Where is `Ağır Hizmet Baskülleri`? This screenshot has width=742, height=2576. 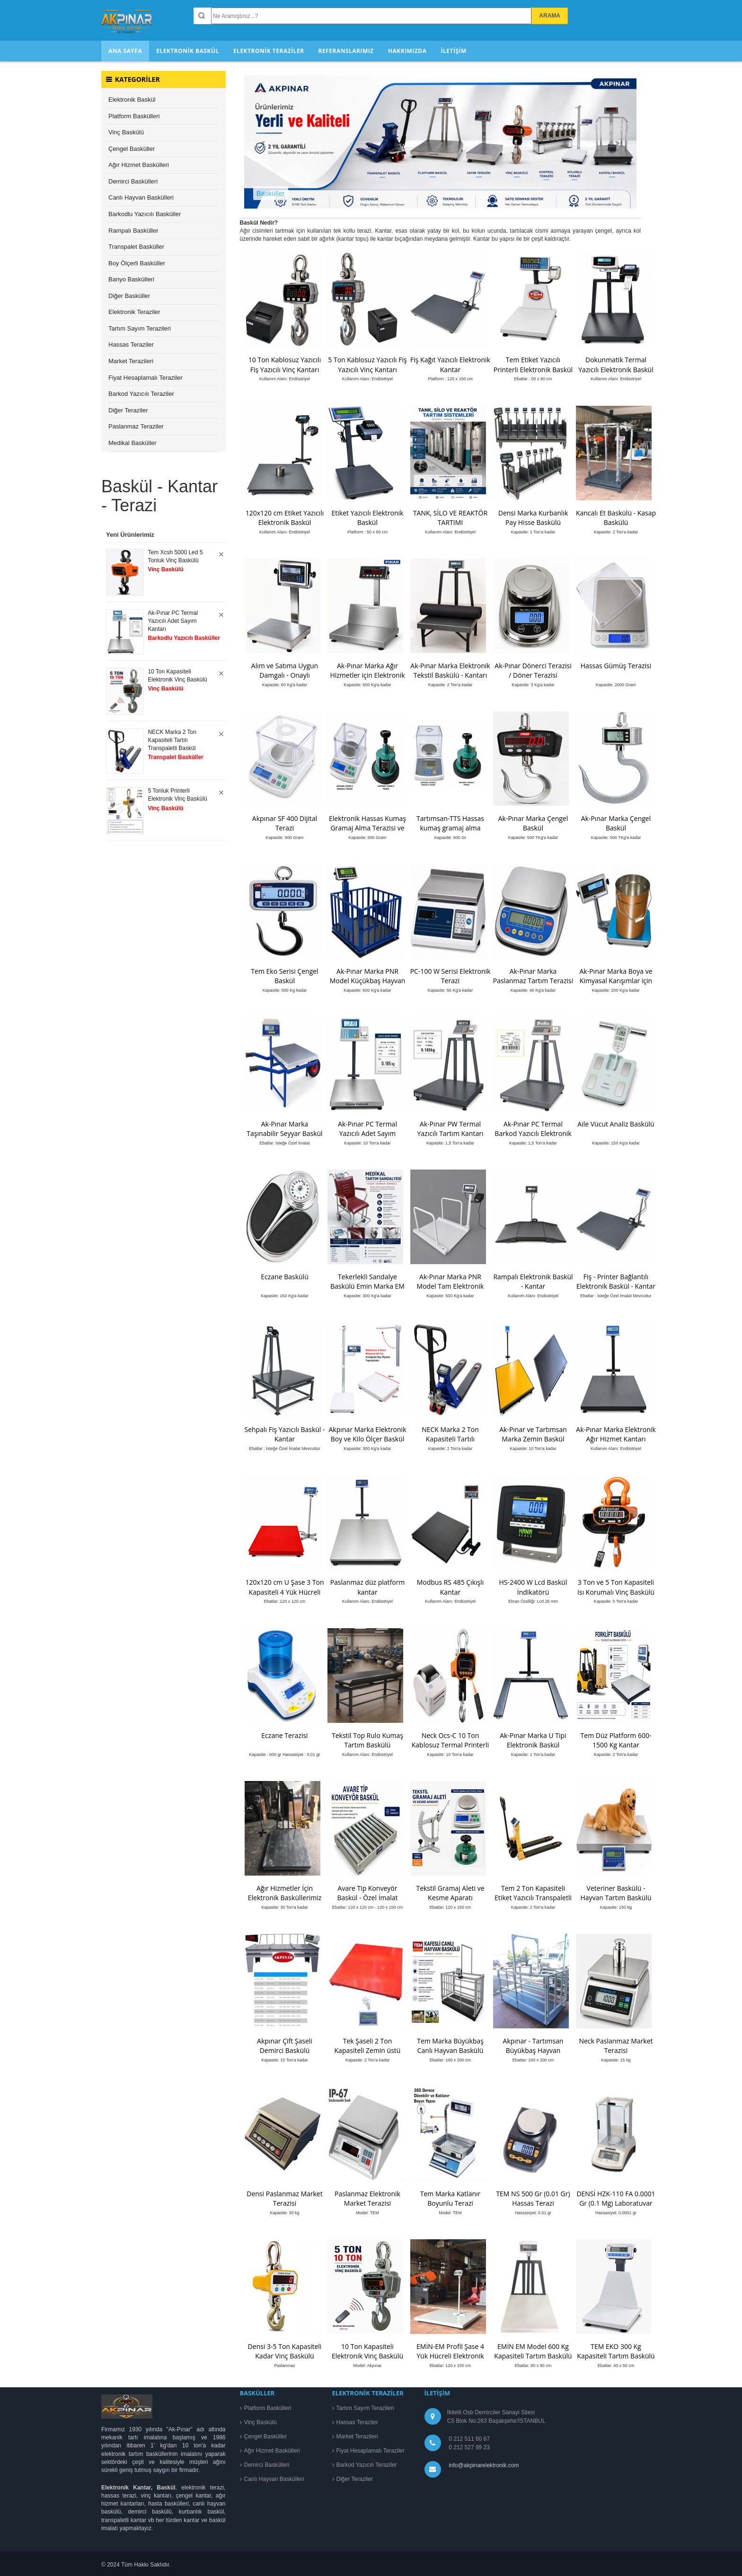
Ağır Hizmet Baskülleri is located at coordinates (138, 164).